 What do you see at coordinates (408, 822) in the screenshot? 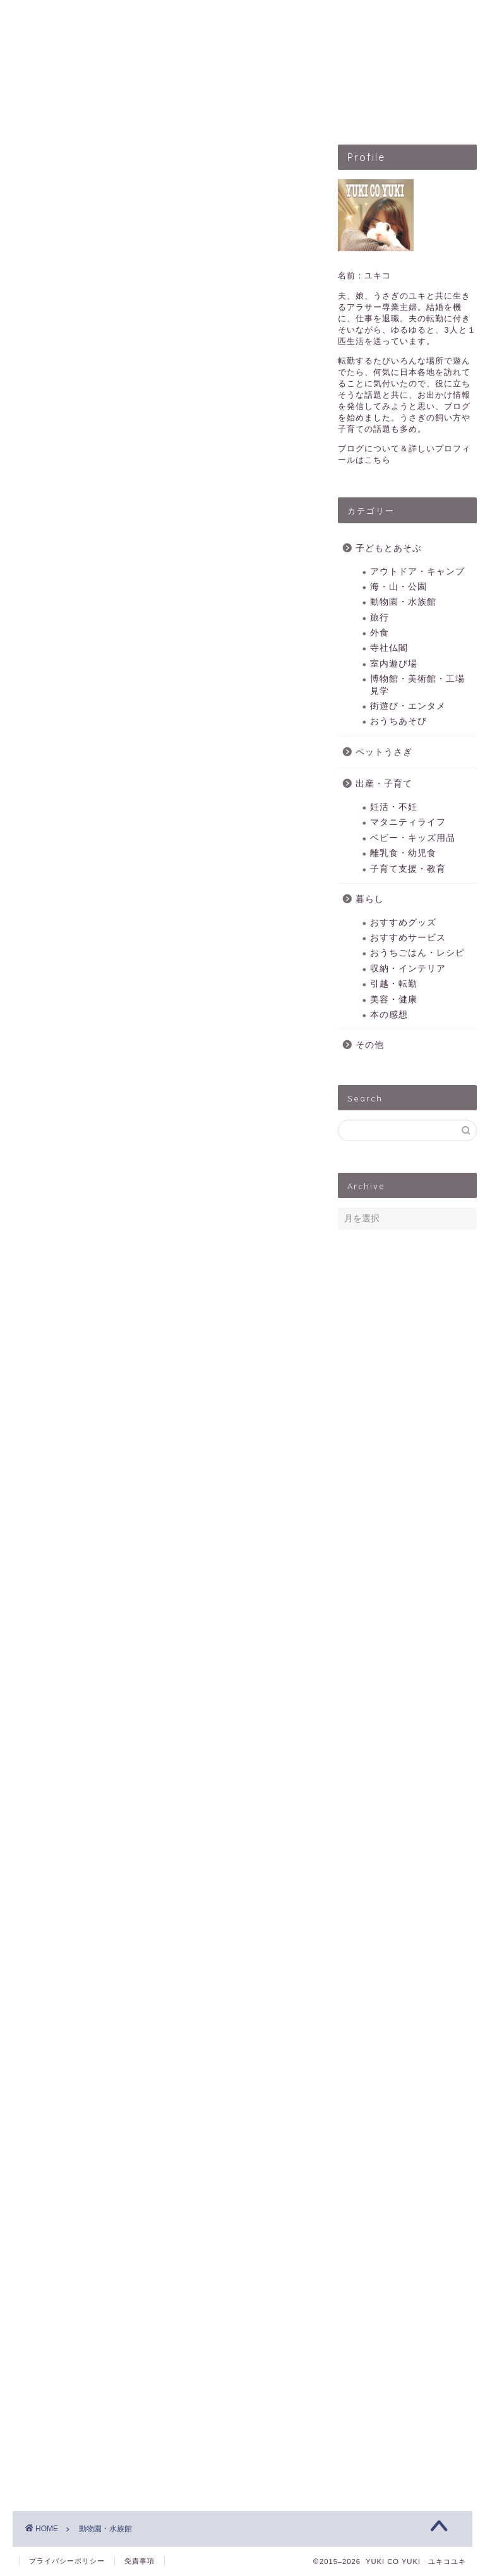
I see `マタニティライフ` at bounding box center [408, 822].